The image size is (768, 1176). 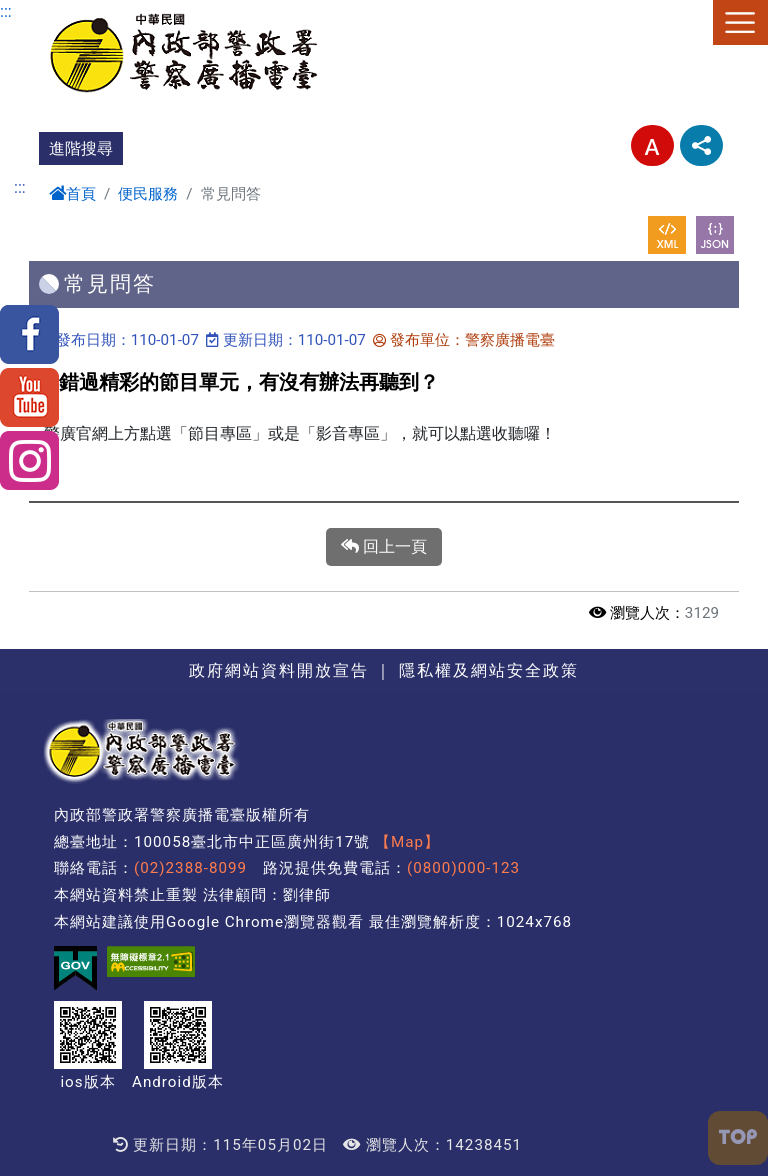 I want to click on 進階搜尋, so click(x=81, y=148).